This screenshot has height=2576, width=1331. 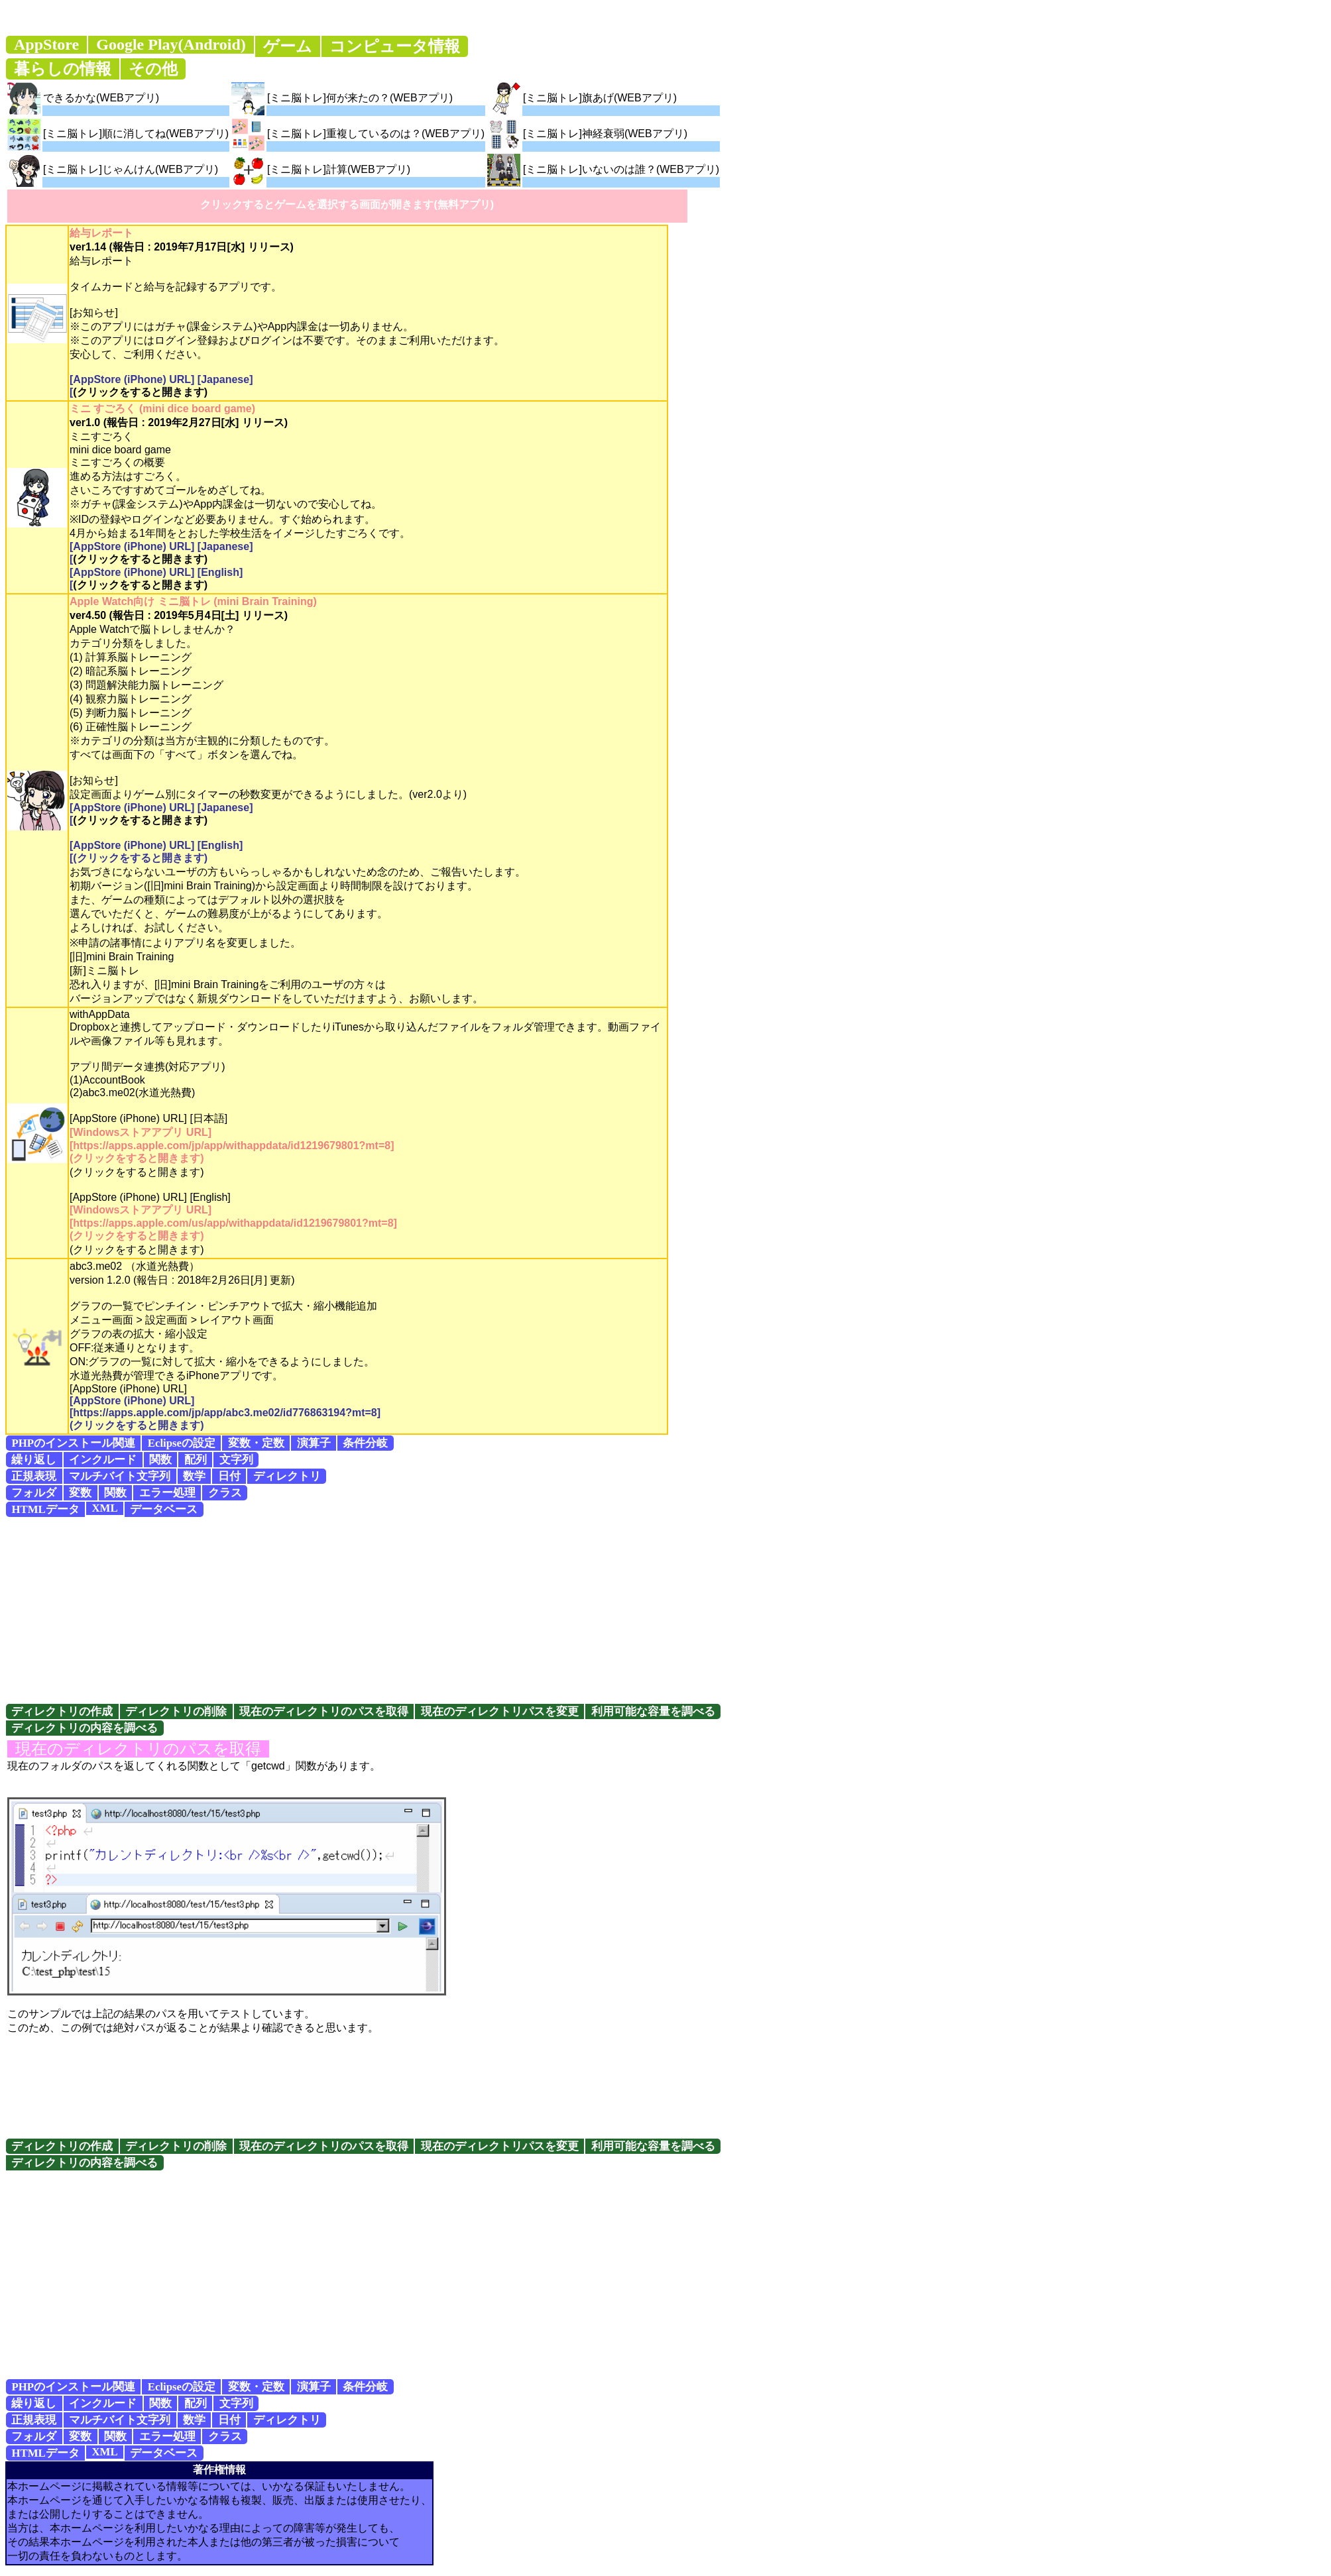 I want to click on 配列, so click(x=195, y=1459).